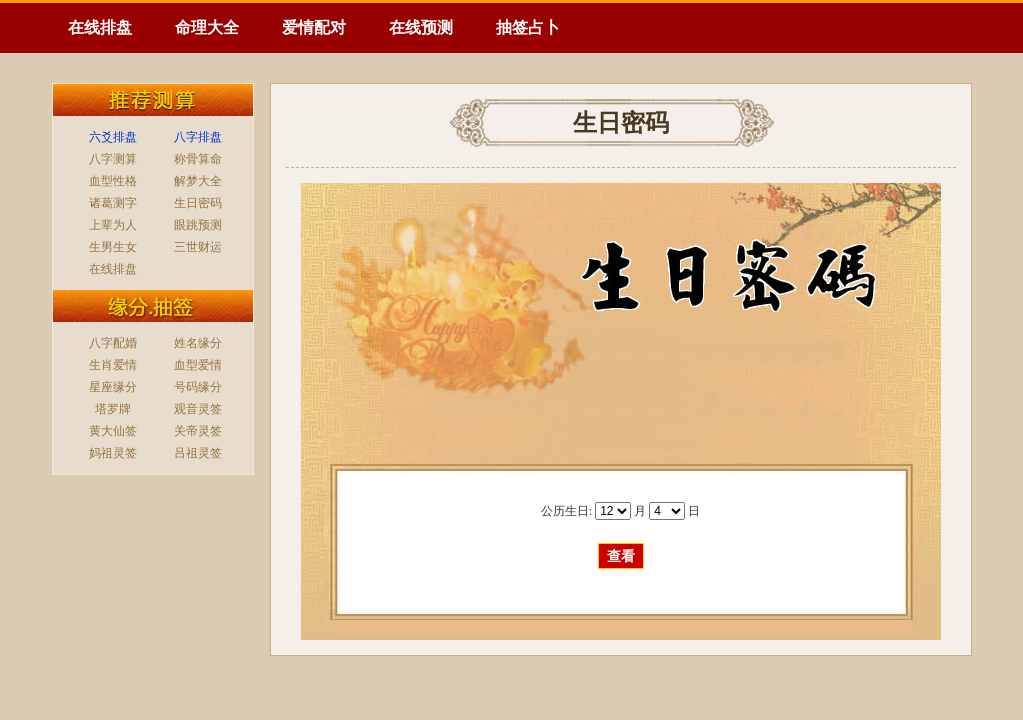 This screenshot has height=720, width=1023. What do you see at coordinates (207, 27) in the screenshot?
I see `命理大全` at bounding box center [207, 27].